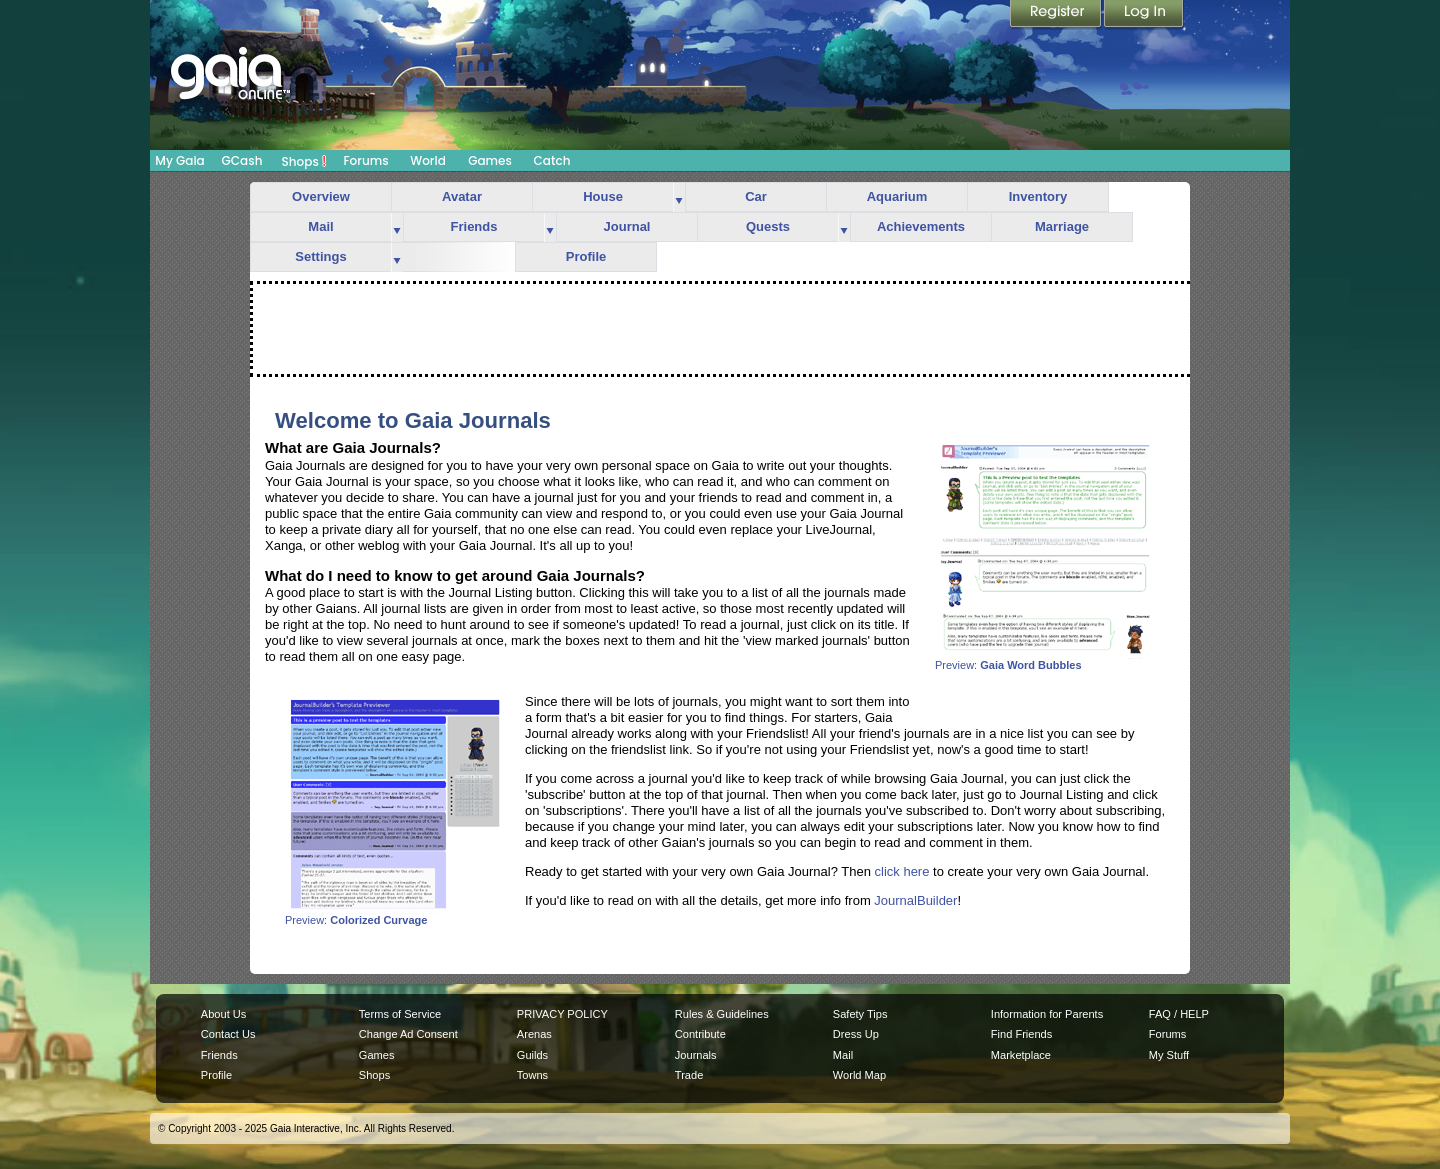 This screenshot has height=1169, width=1440. I want to click on click here, so click(902, 871).